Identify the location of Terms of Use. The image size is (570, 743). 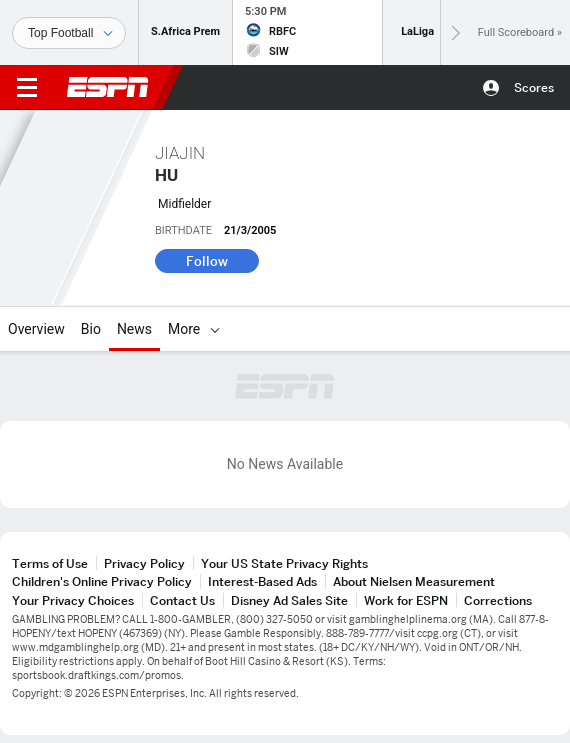
(50, 563).